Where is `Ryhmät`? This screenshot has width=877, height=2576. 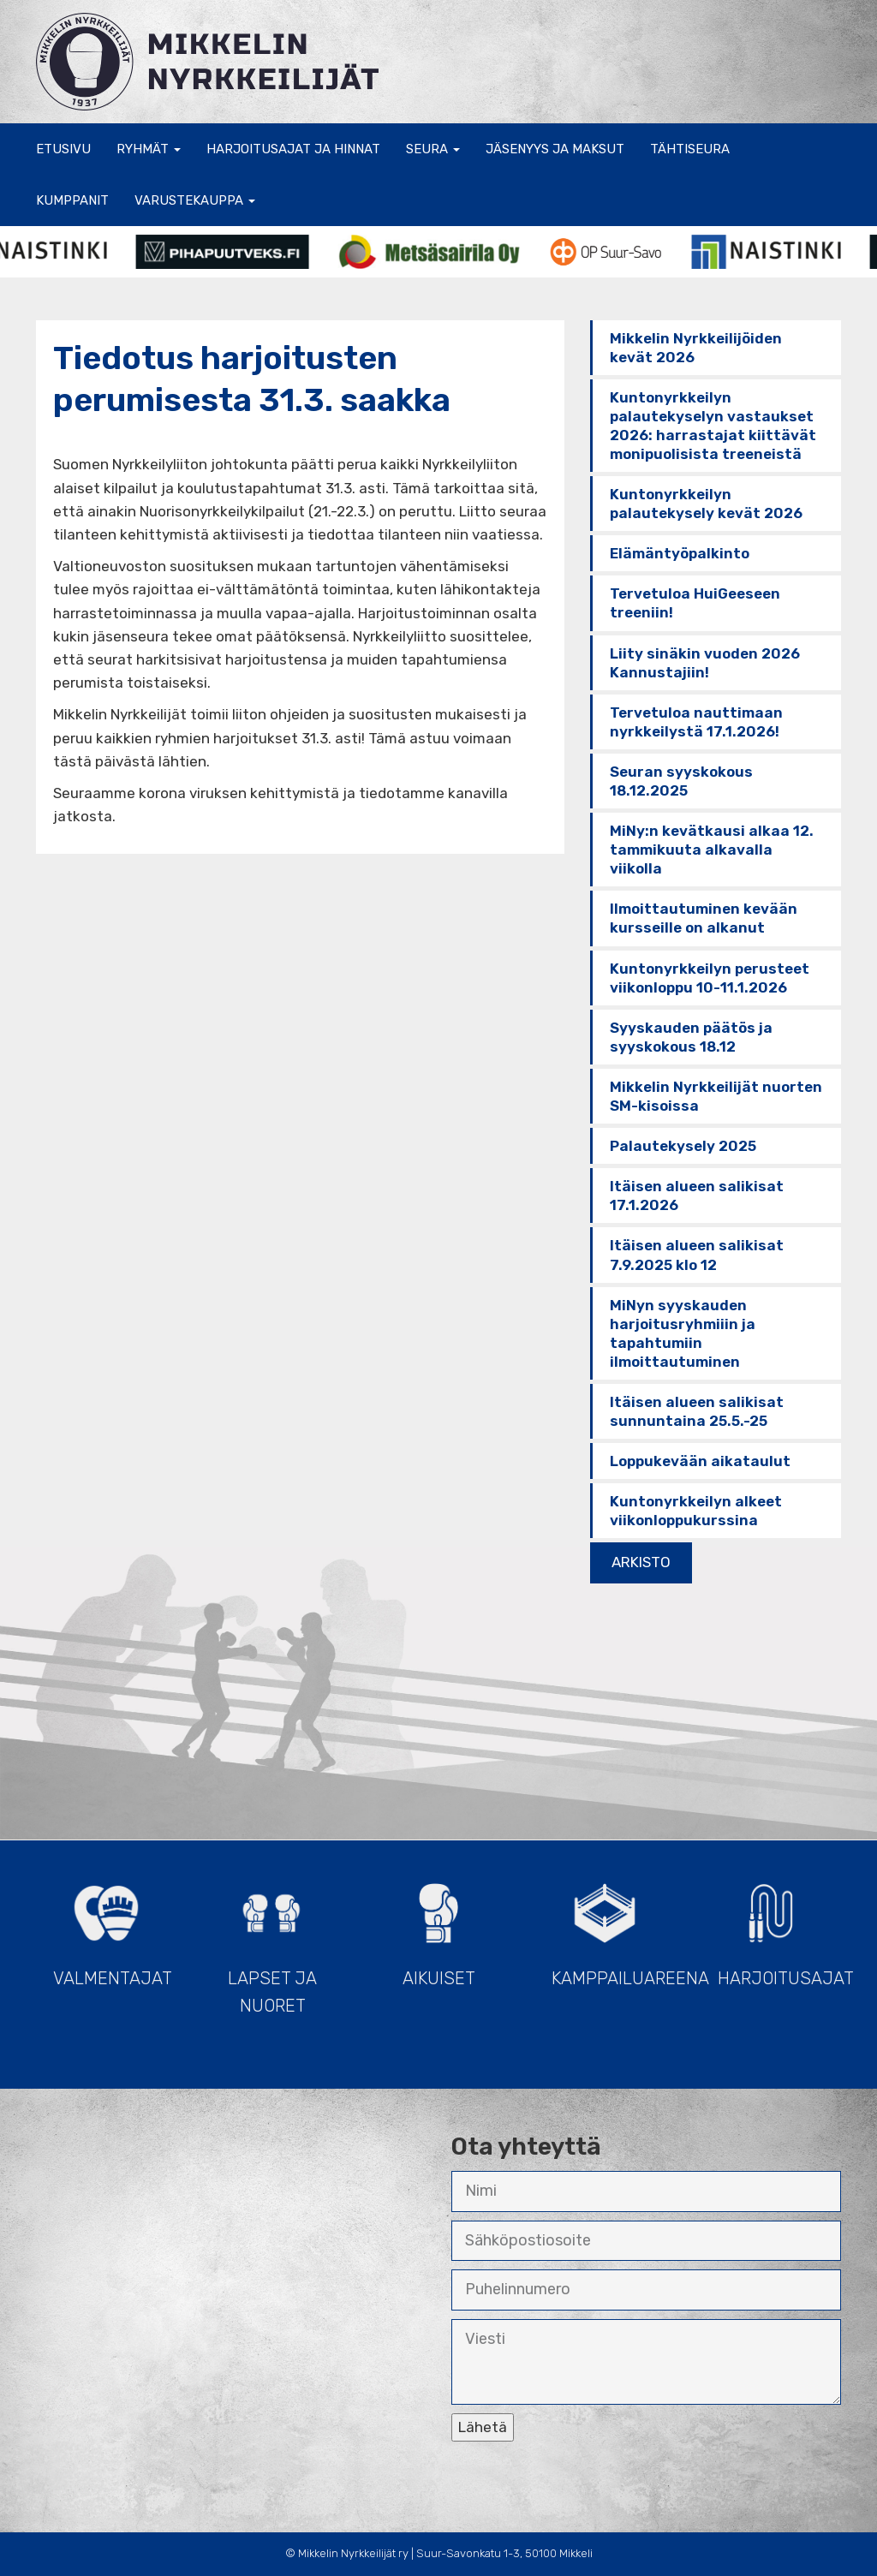 Ryhmät is located at coordinates (148, 149).